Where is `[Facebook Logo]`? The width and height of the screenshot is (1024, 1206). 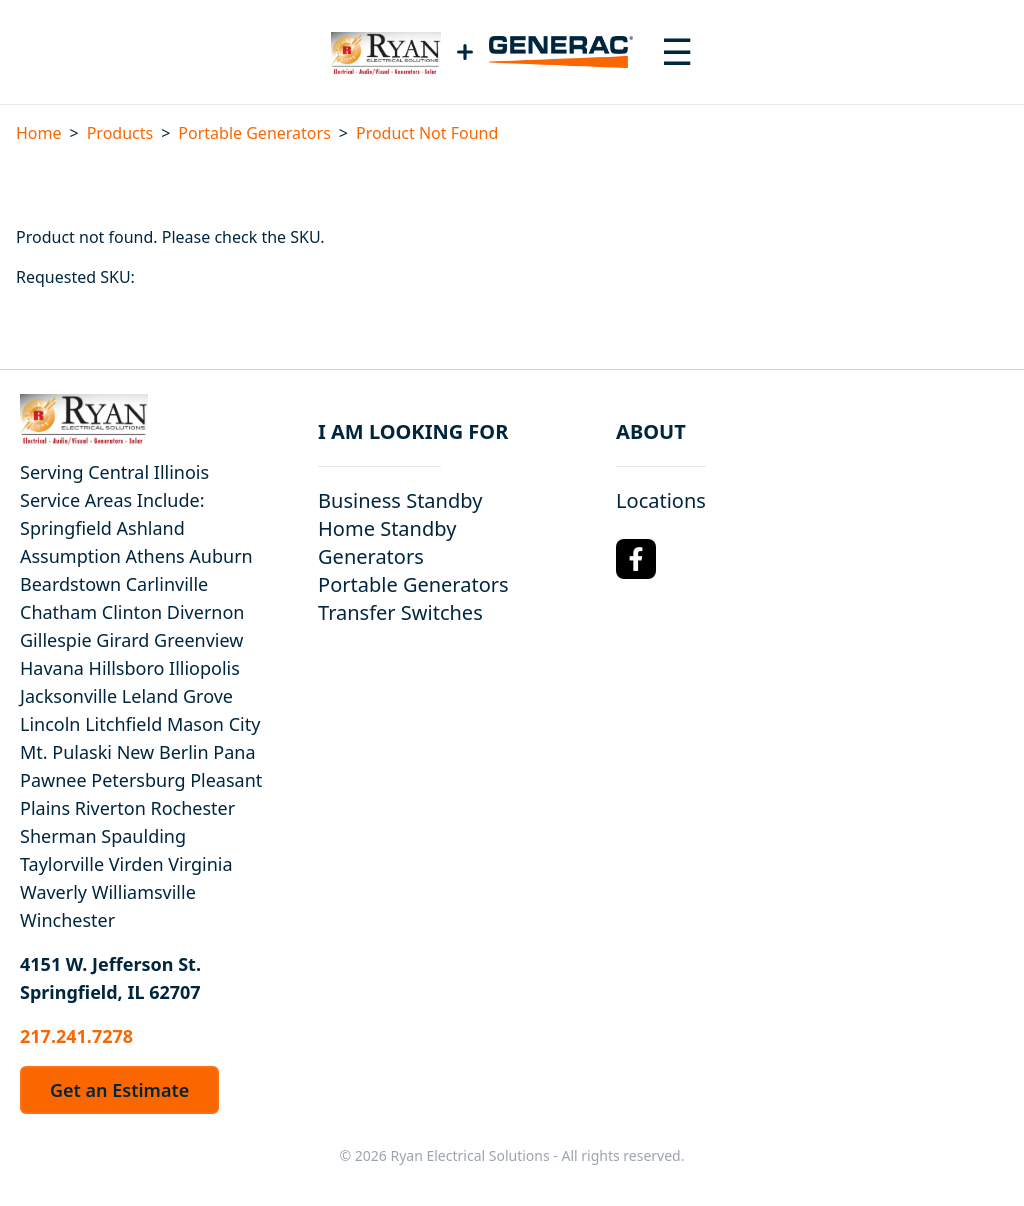 [Facebook Logo] is located at coordinates (636, 559).